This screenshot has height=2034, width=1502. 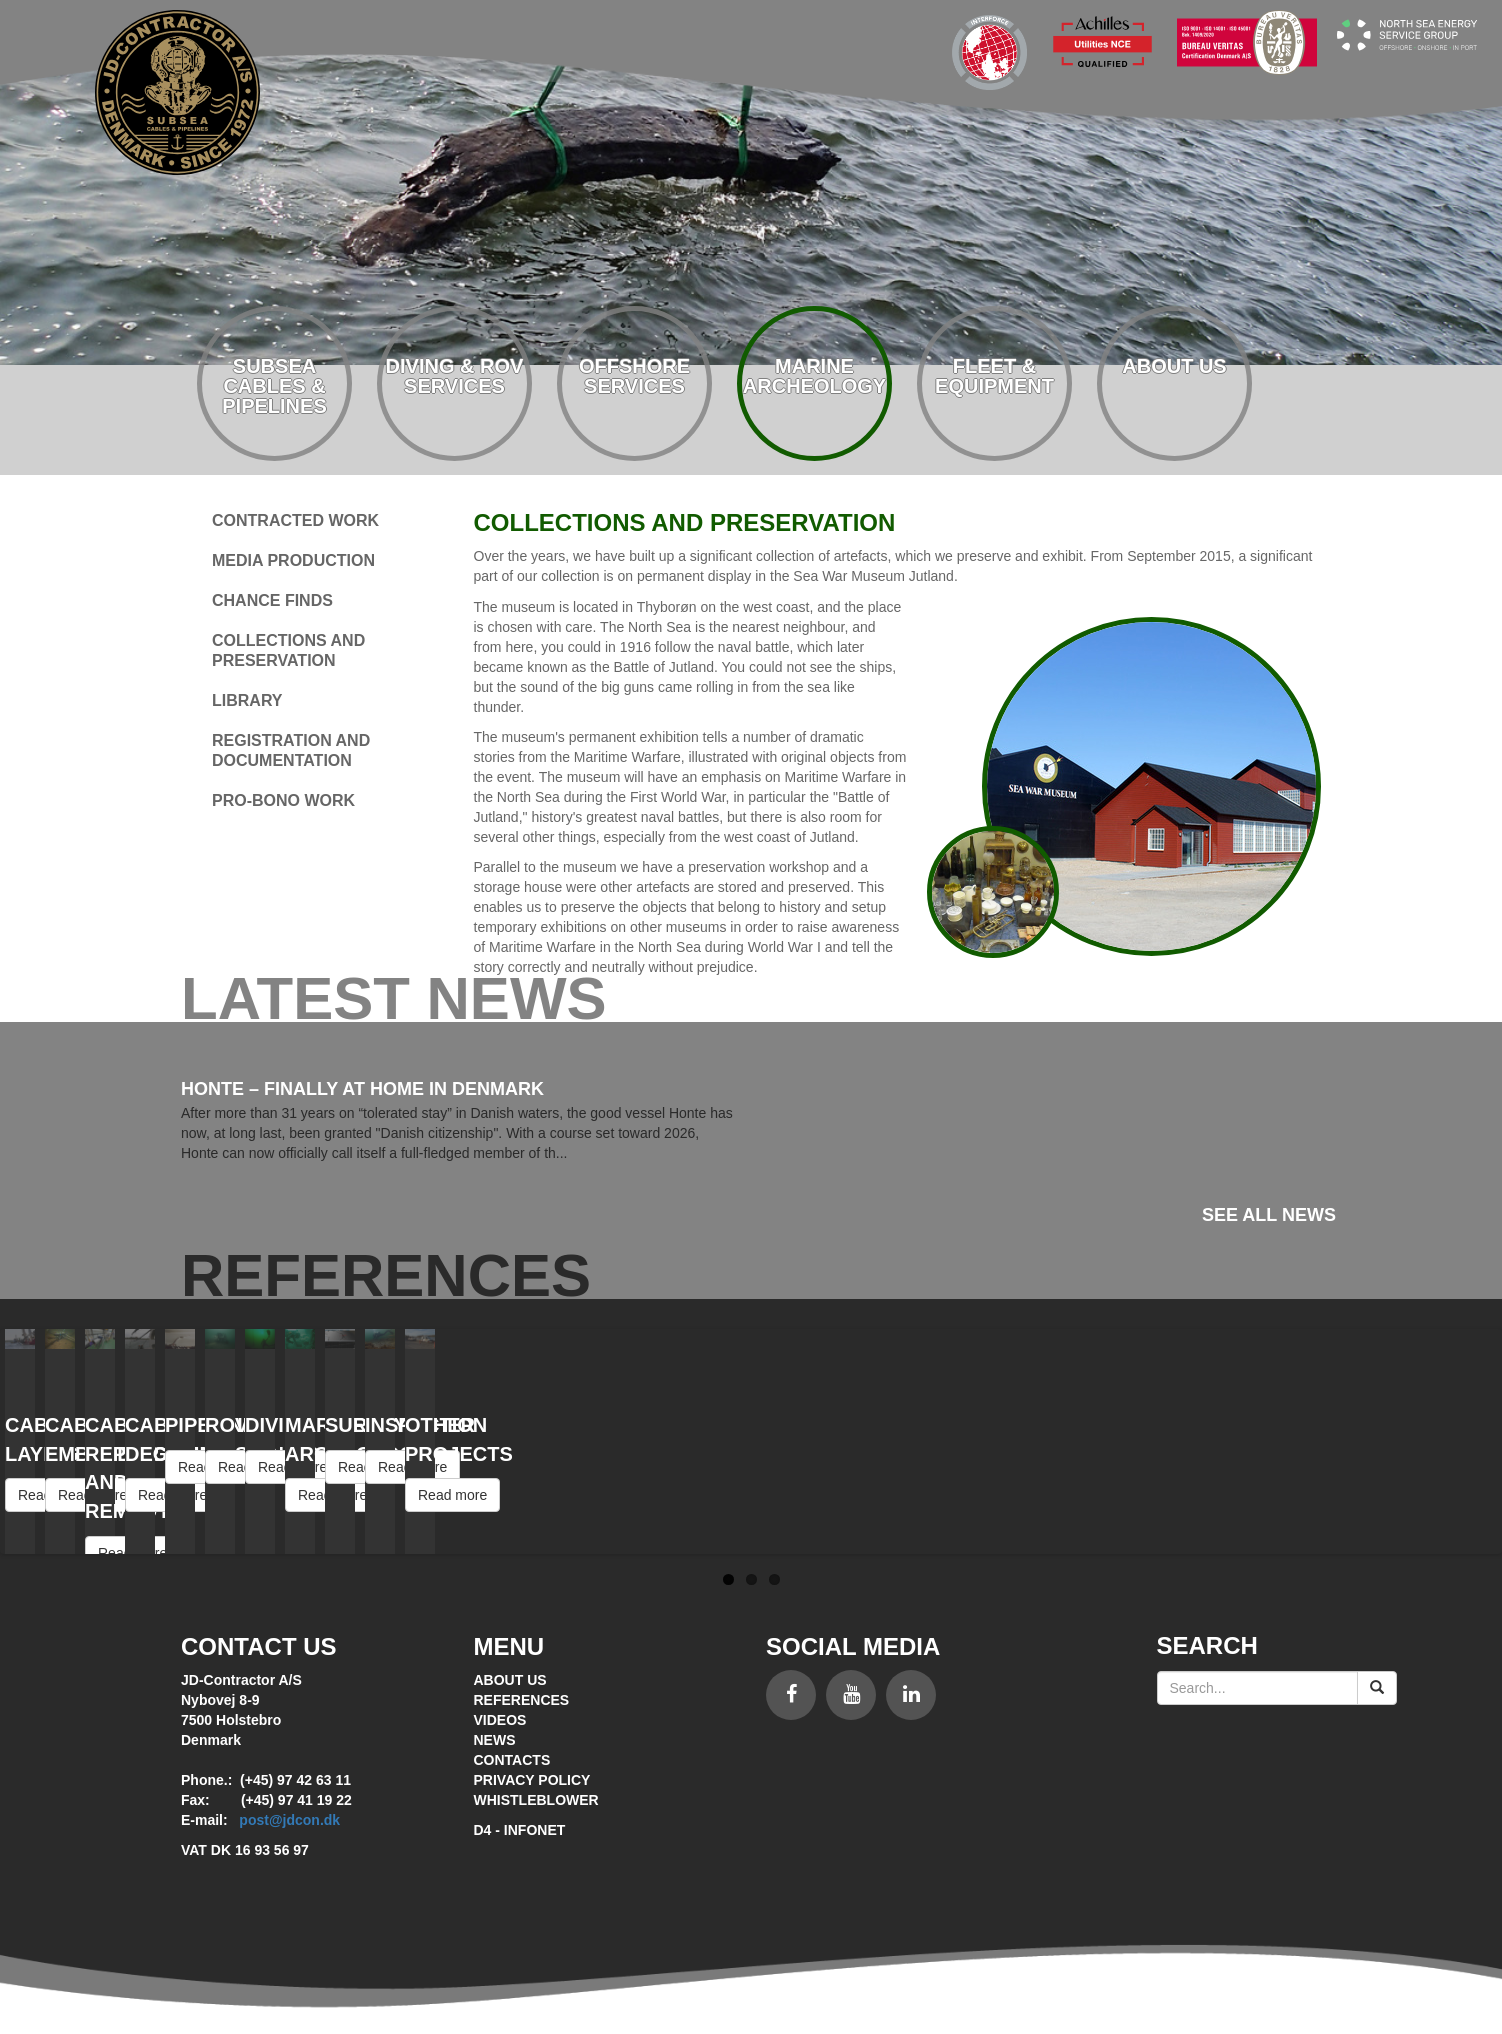 What do you see at coordinates (283, 800) in the screenshot?
I see `Pro-bono work` at bounding box center [283, 800].